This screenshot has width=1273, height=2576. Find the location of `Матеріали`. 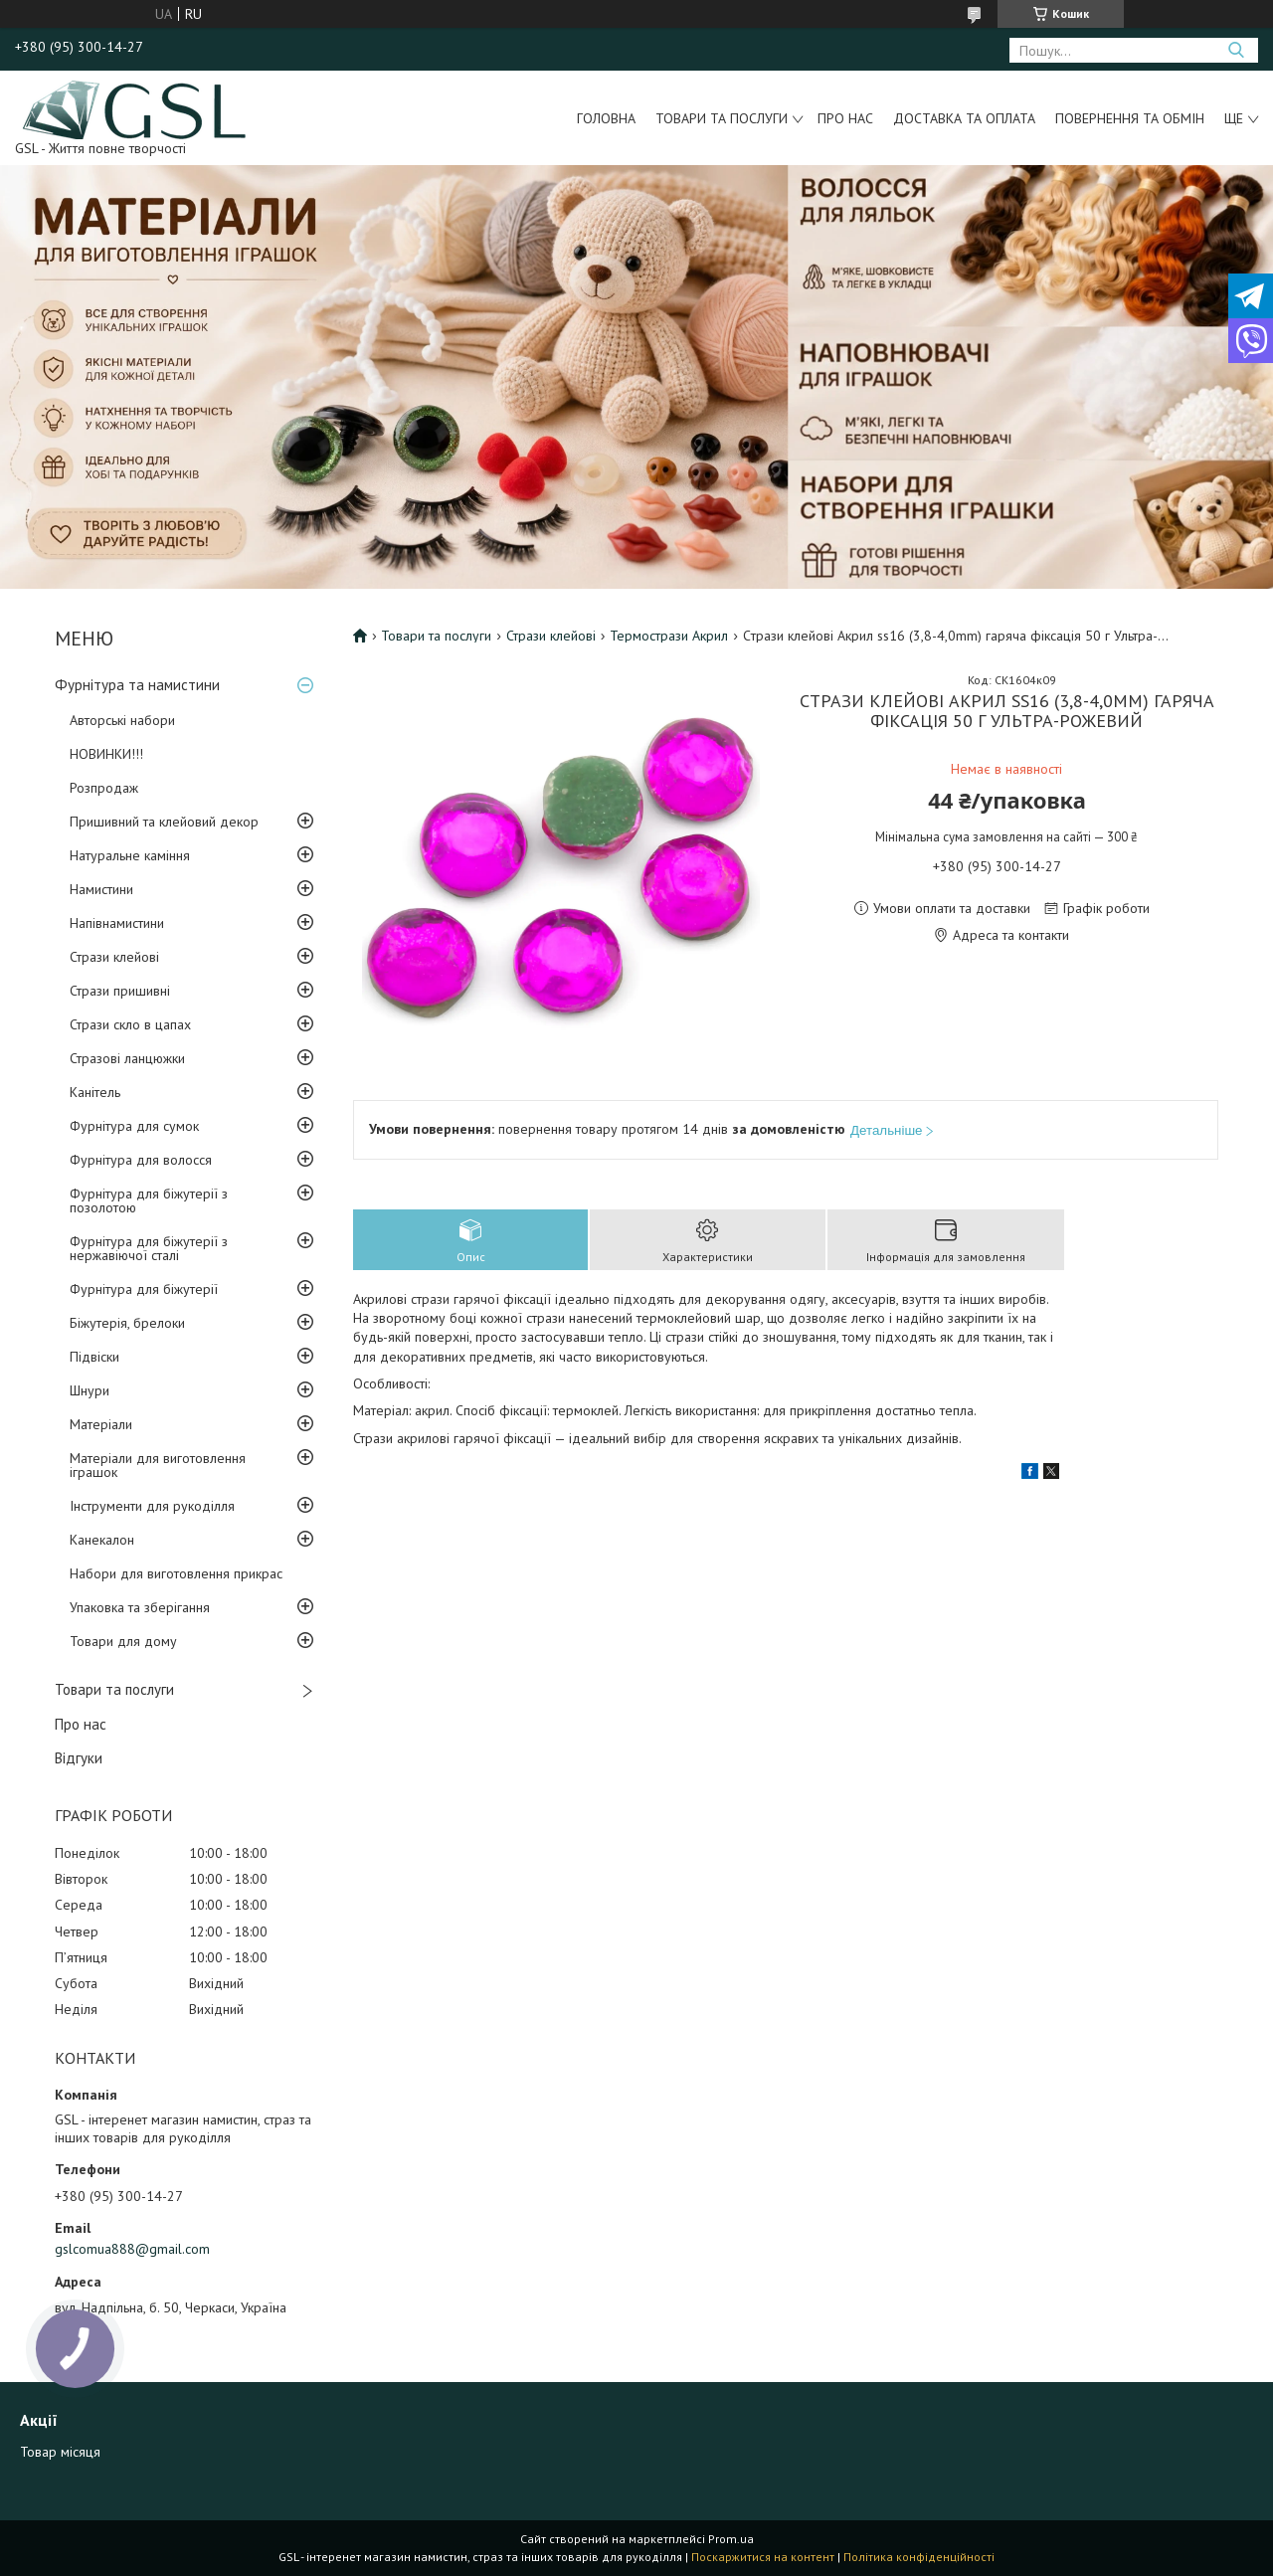

Матеріали is located at coordinates (101, 1424).